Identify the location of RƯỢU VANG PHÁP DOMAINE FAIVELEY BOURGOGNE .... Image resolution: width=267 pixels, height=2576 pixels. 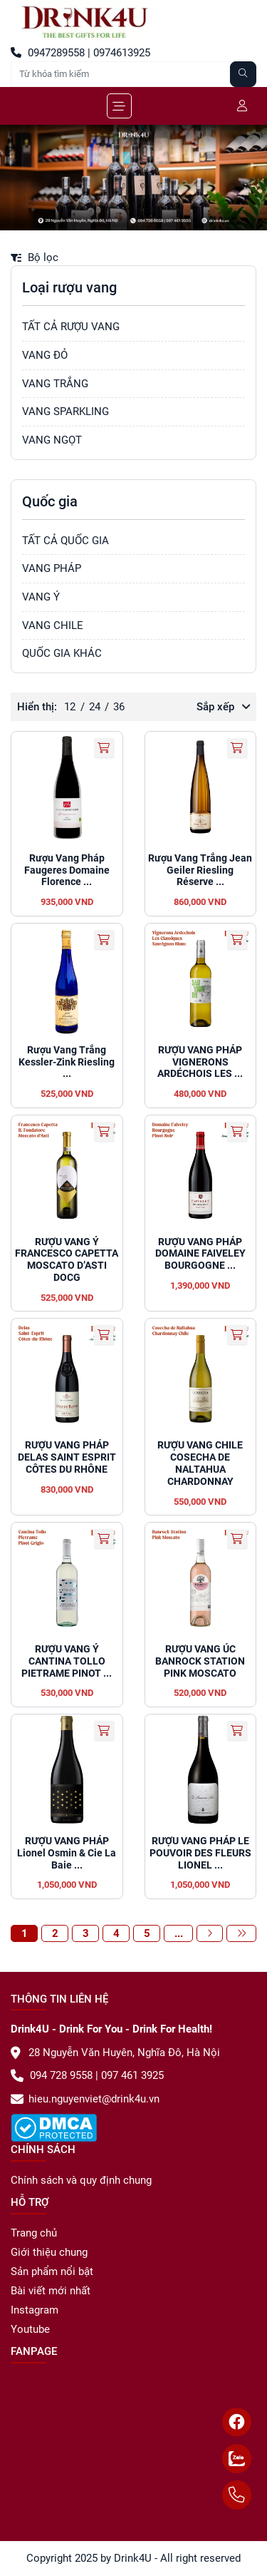
(200, 1254).